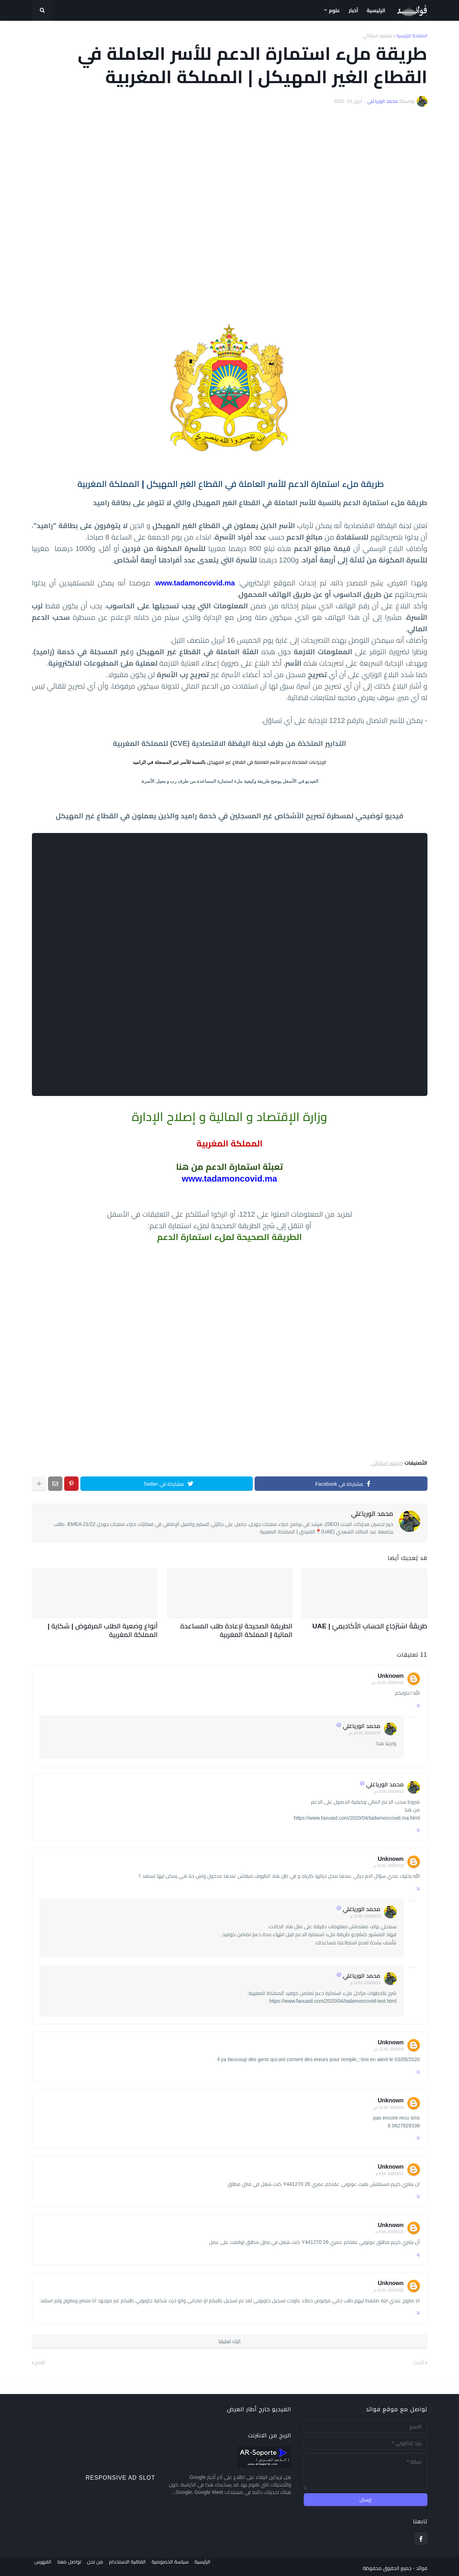 Image resolution: width=459 pixels, height=2576 pixels. Describe the element at coordinates (419, 2360) in the screenshot. I see `أحدث` at that location.